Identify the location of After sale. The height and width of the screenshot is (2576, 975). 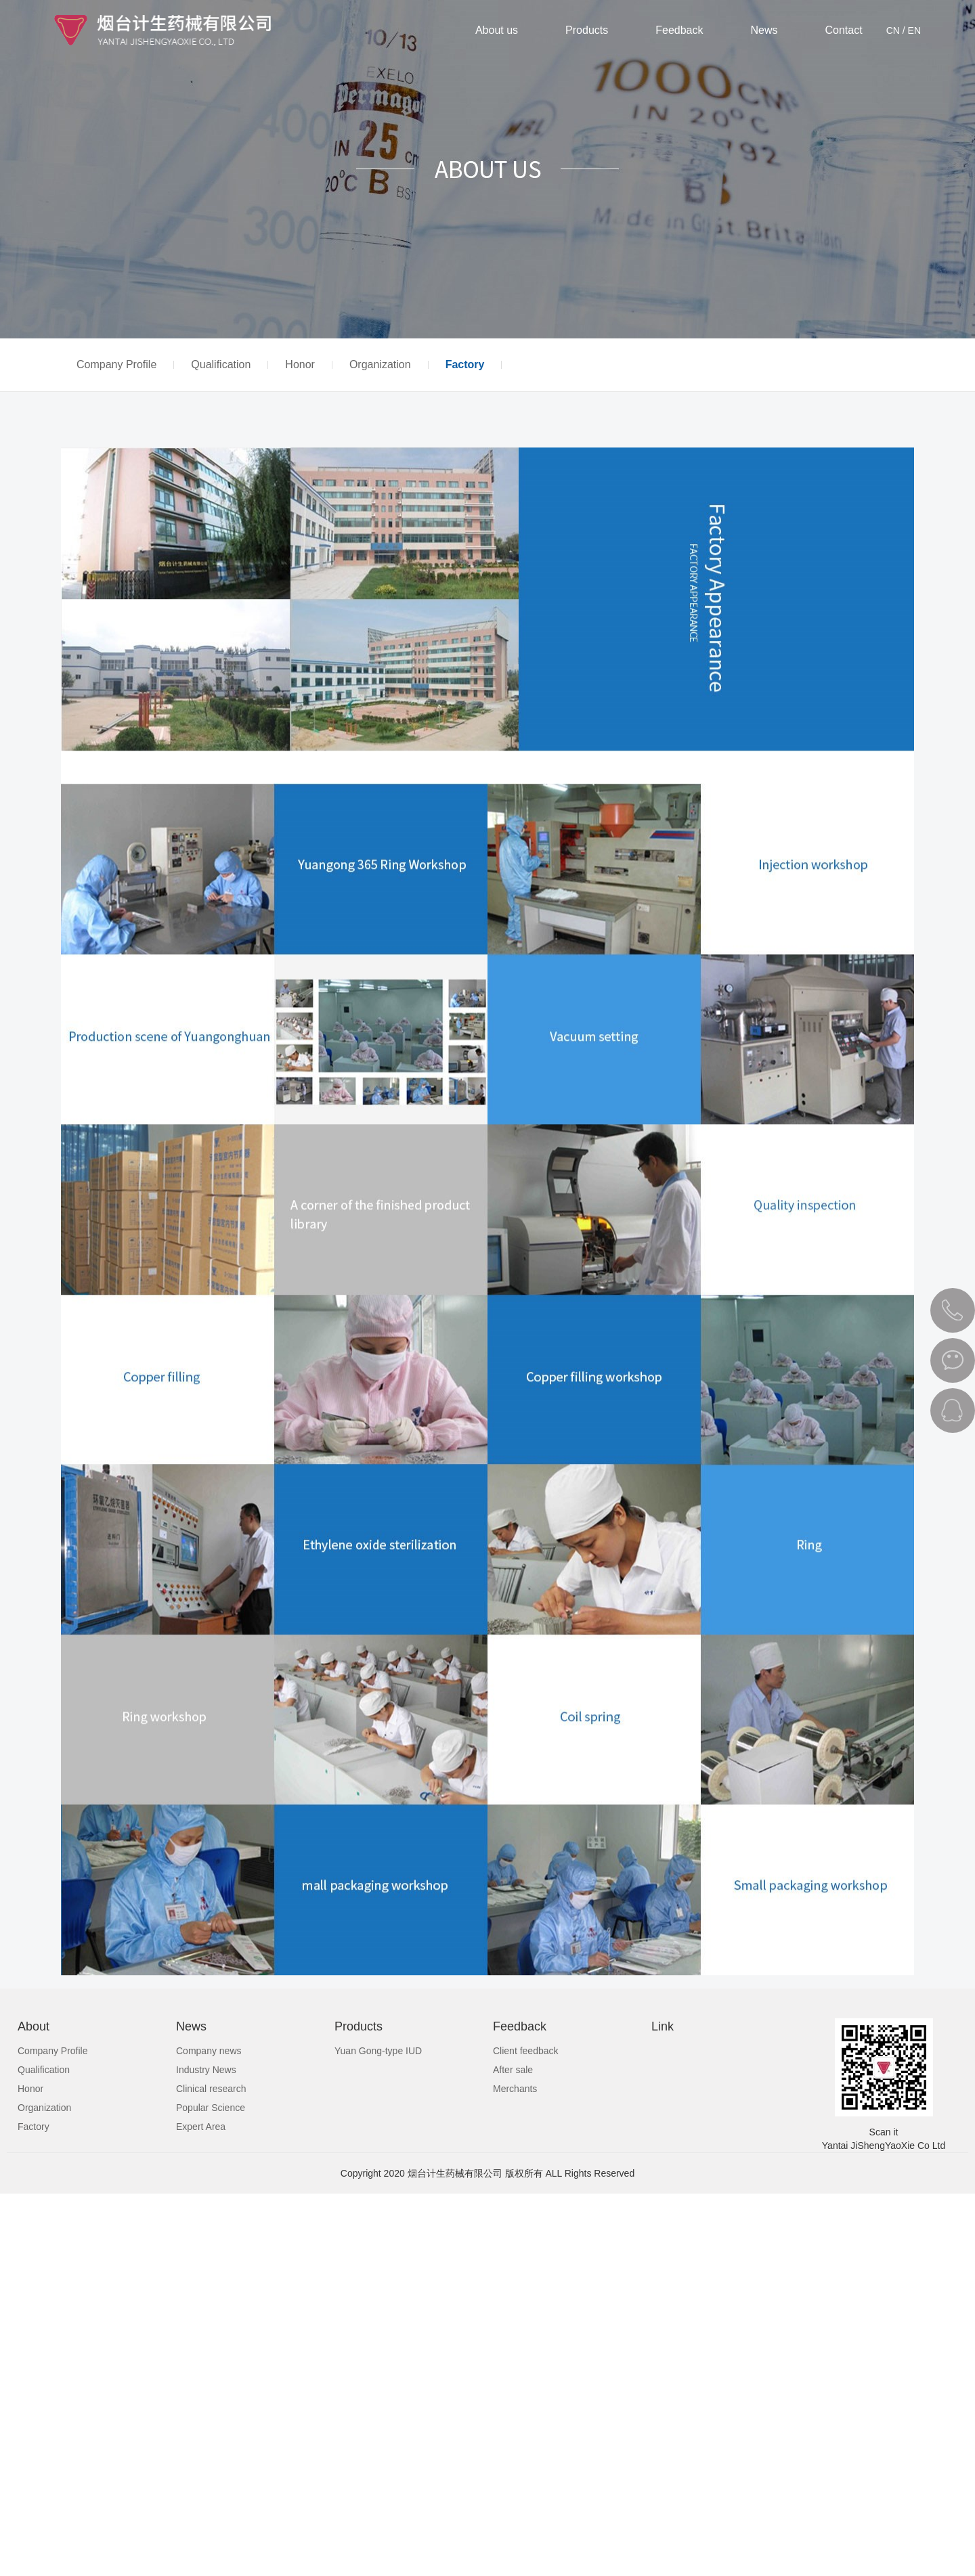
(513, 2069).